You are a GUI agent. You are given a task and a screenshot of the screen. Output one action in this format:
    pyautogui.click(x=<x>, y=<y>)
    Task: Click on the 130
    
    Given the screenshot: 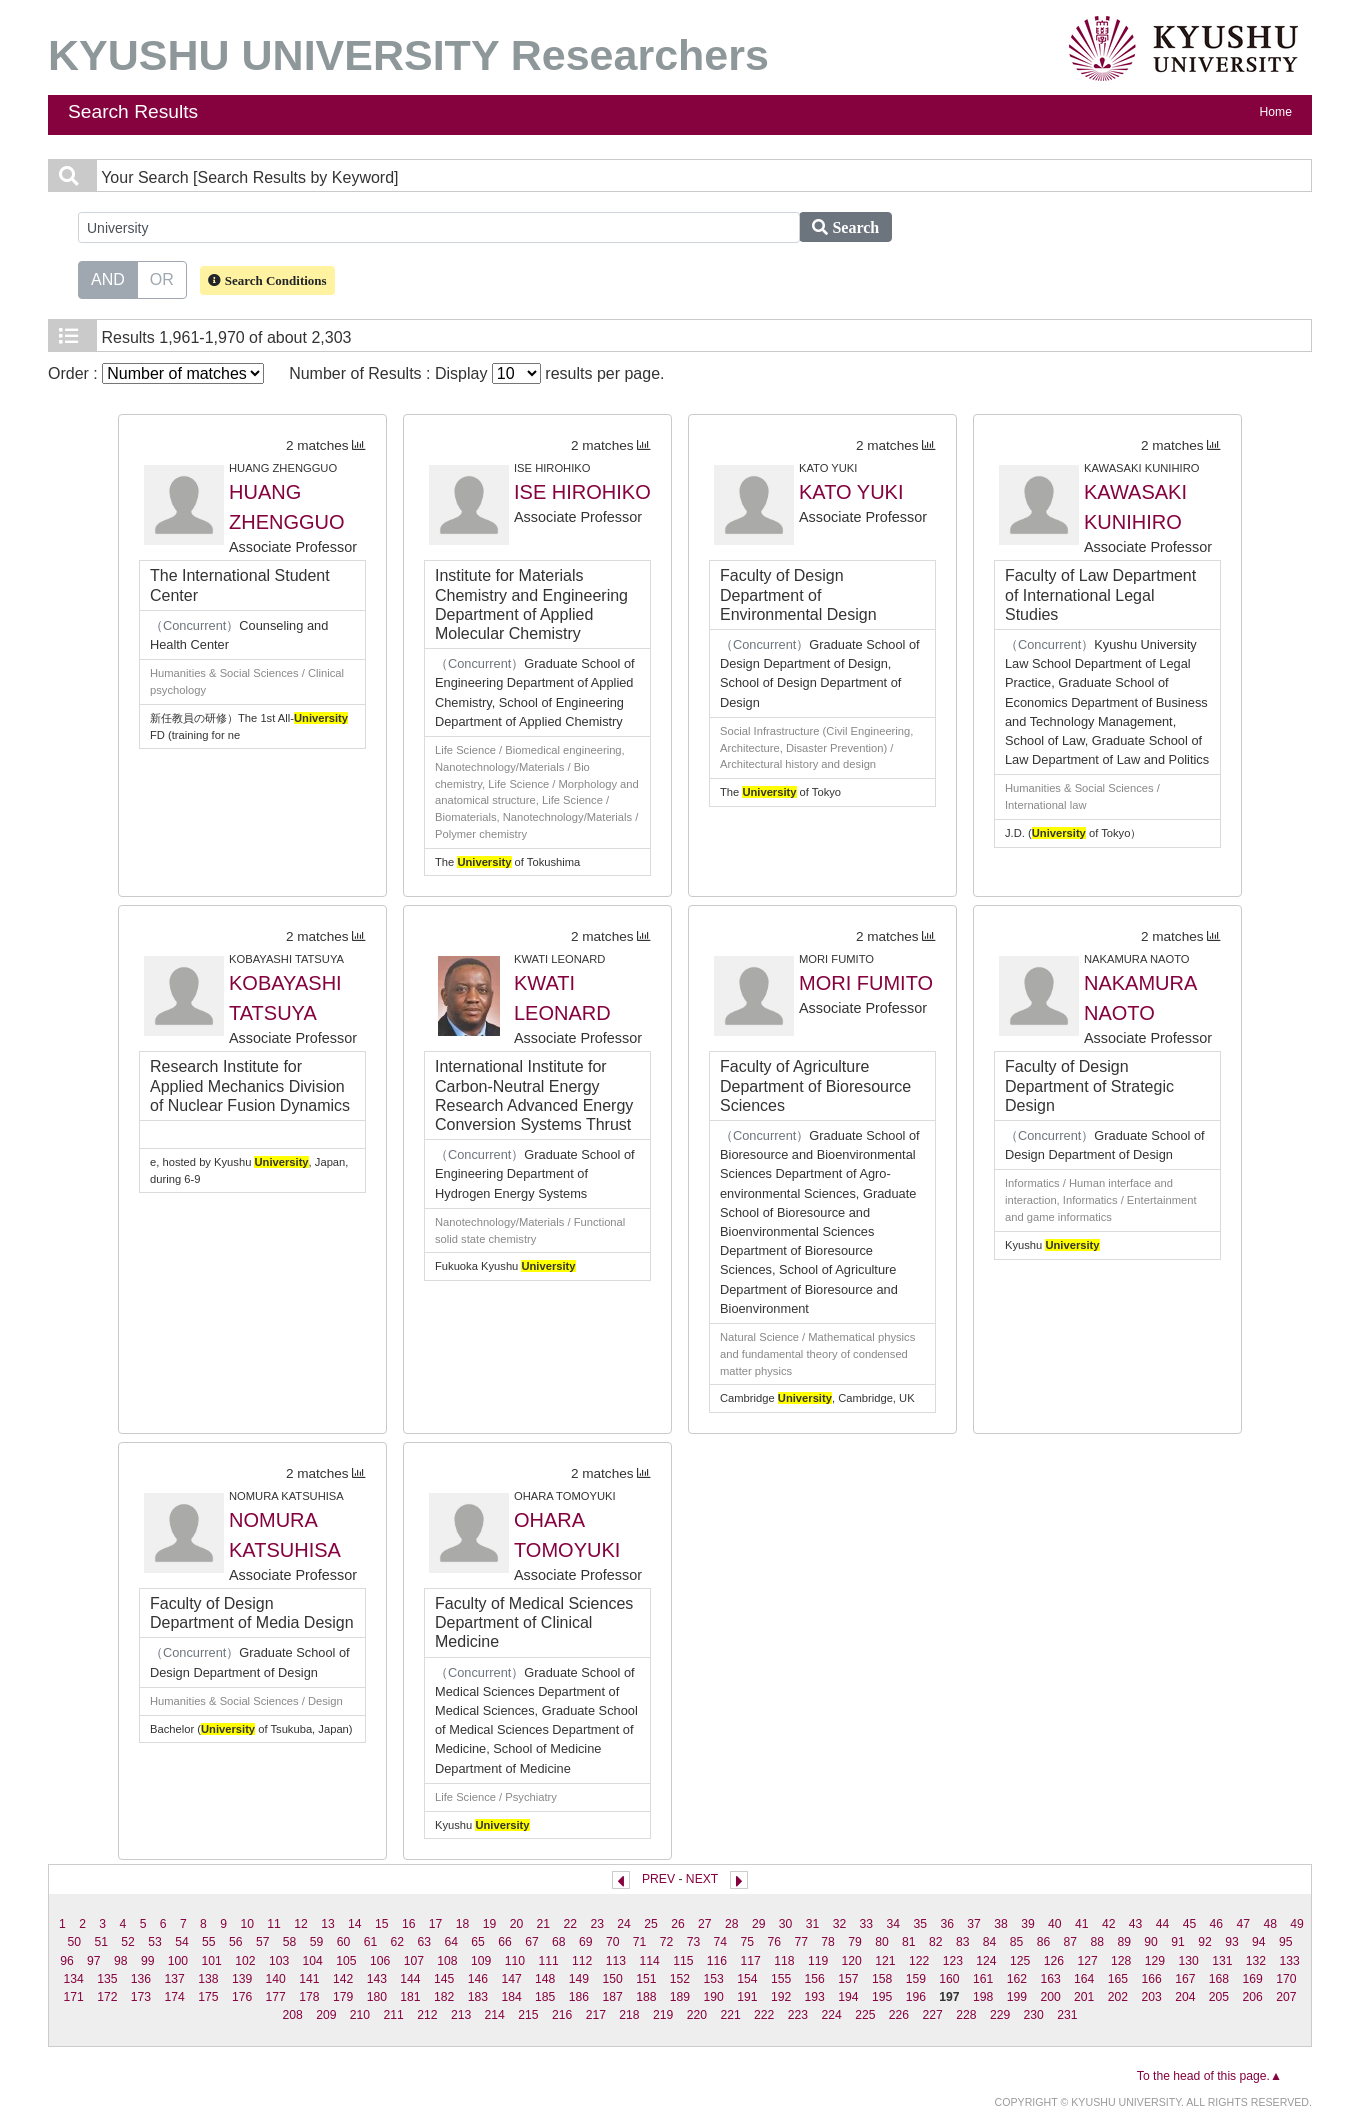 What is the action you would take?
    pyautogui.click(x=1188, y=1961)
    